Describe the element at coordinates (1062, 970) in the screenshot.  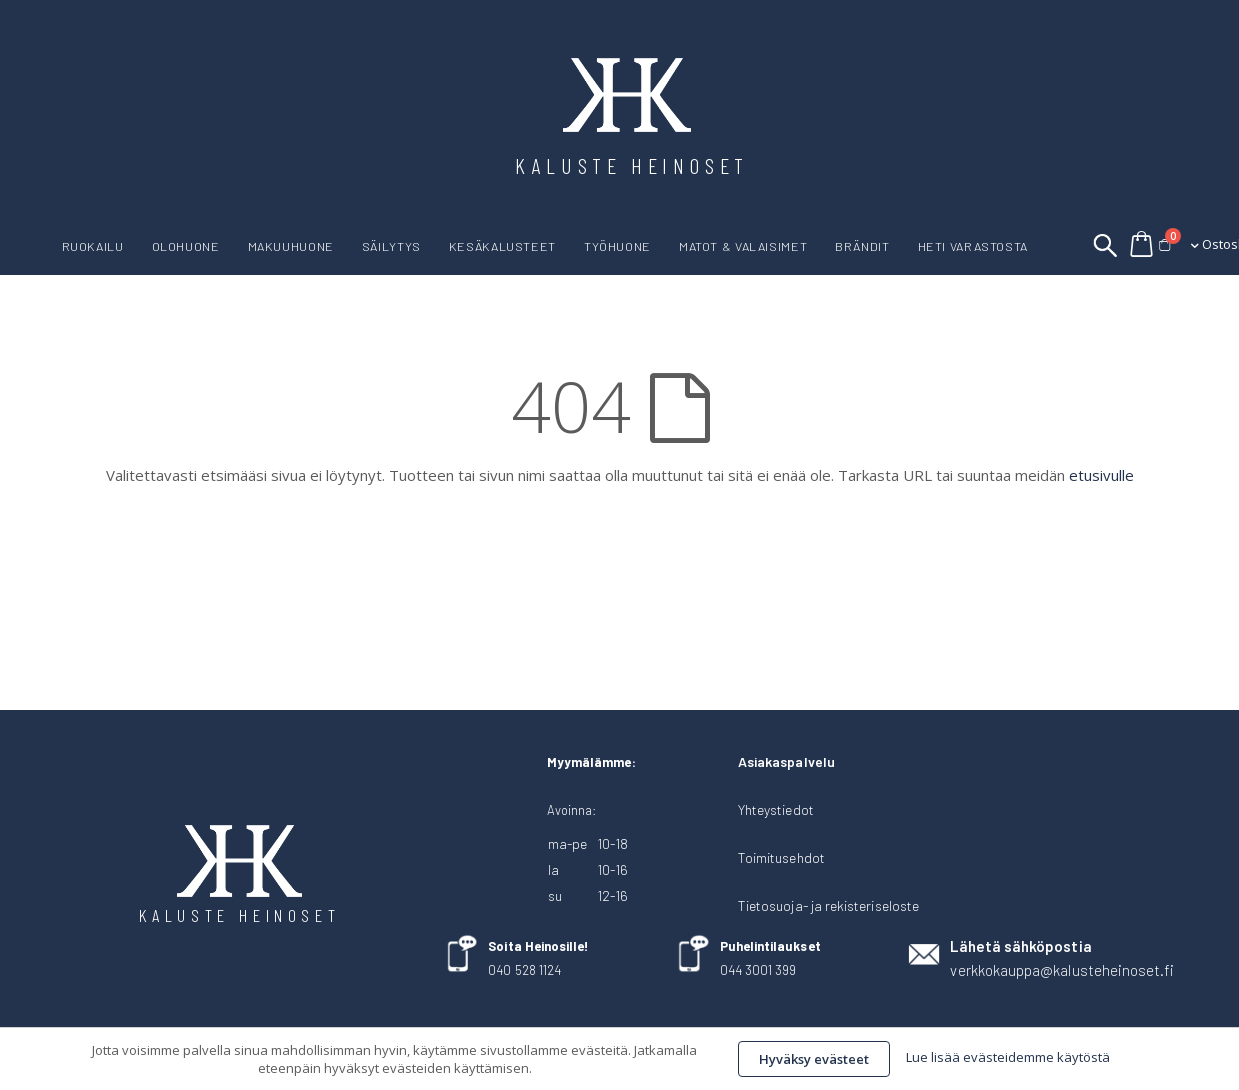
I see `verkkokauppa@kalusteheinoset.fi` at that location.